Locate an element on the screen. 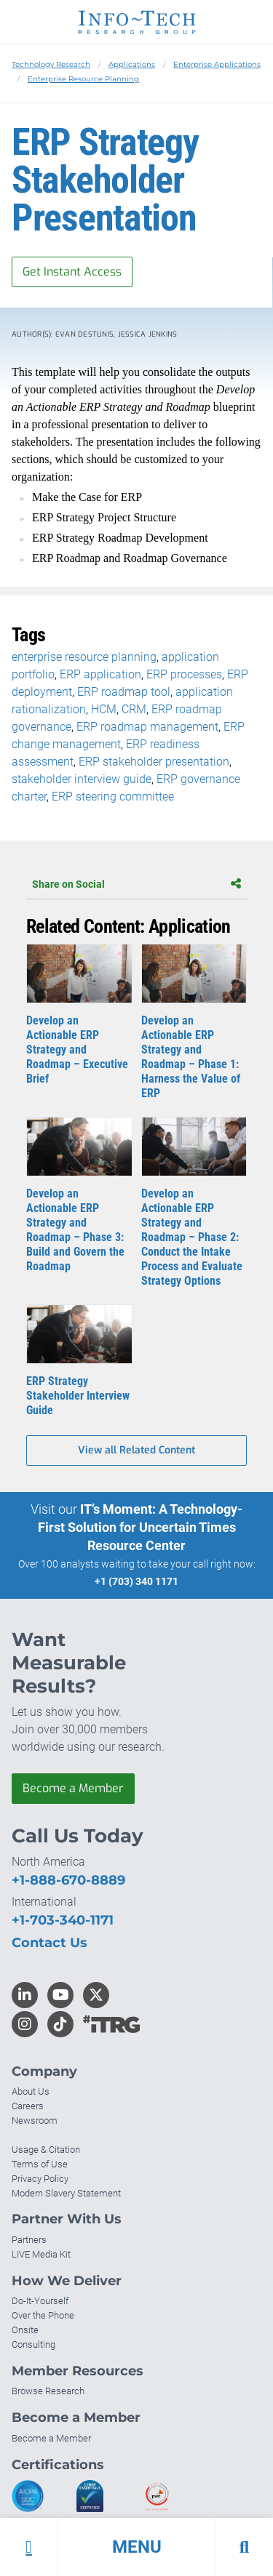 The image size is (273, 2576). About Us is located at coordinates (31, 2091).